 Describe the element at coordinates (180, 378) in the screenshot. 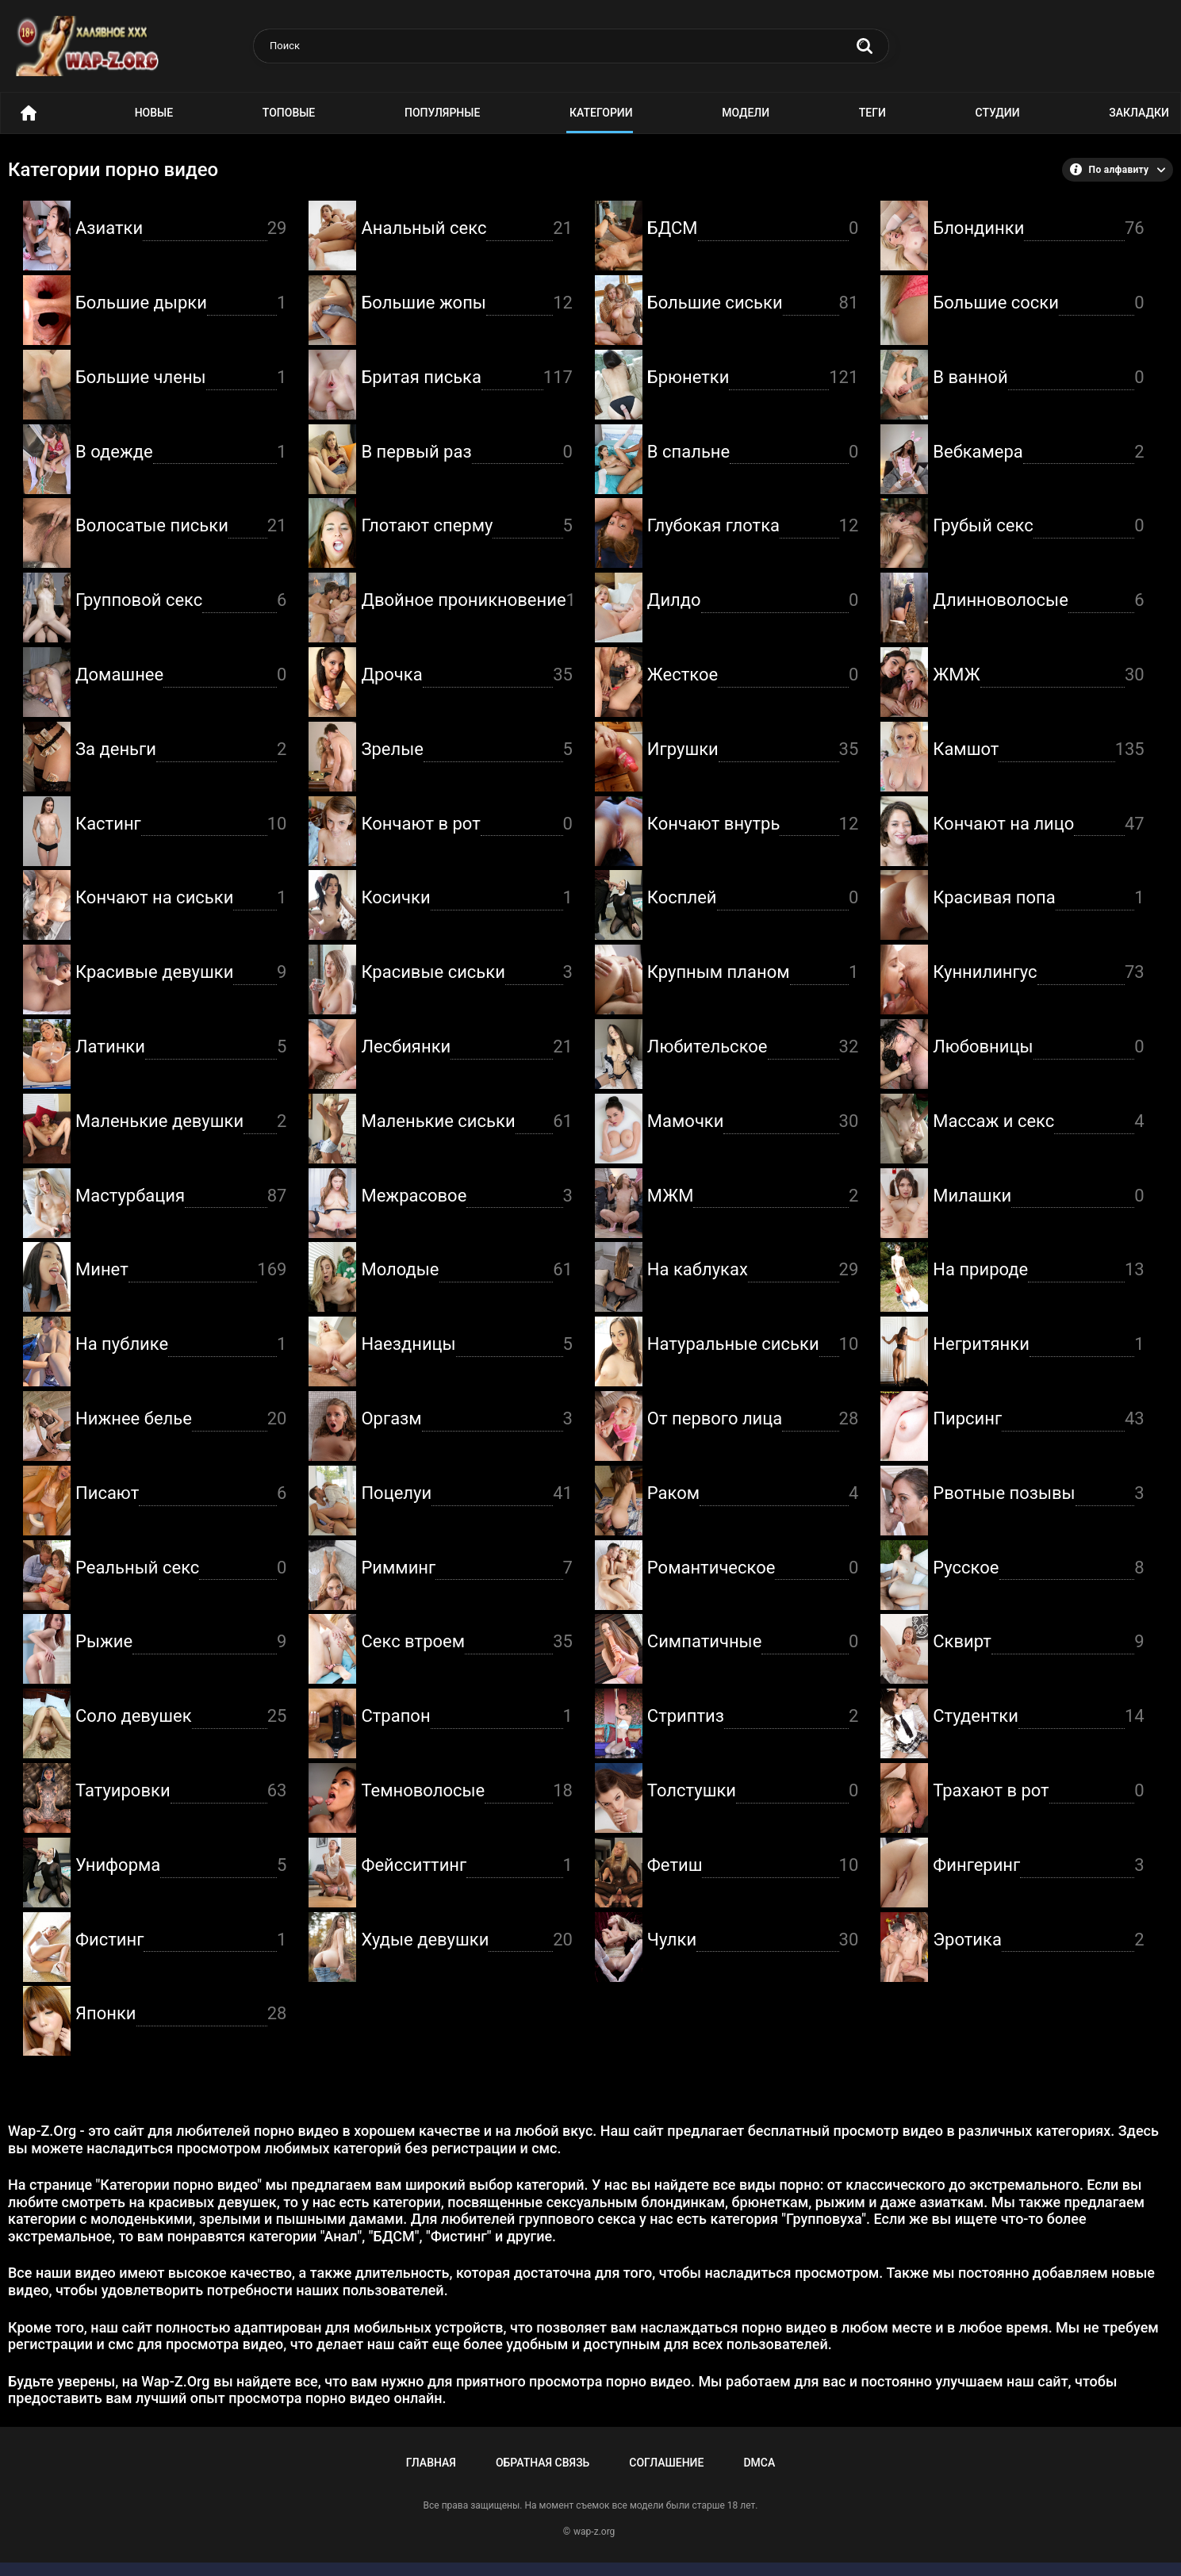

I see `Большие члены` at that location.